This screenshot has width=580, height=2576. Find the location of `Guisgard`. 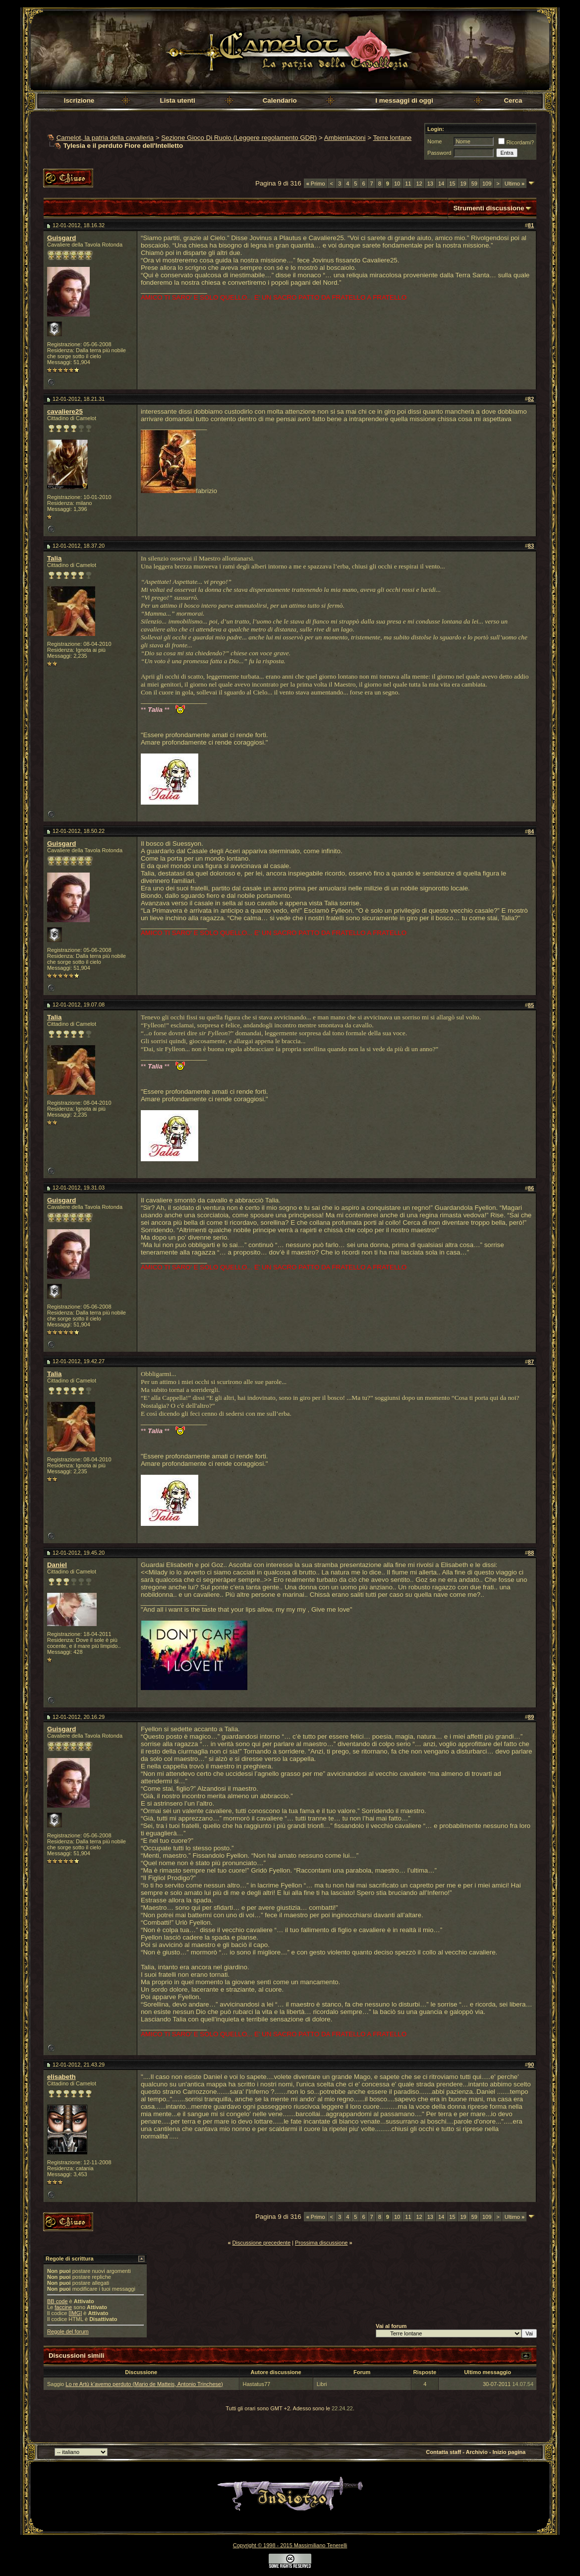

Guisgard is located at coordinates (61, 238).